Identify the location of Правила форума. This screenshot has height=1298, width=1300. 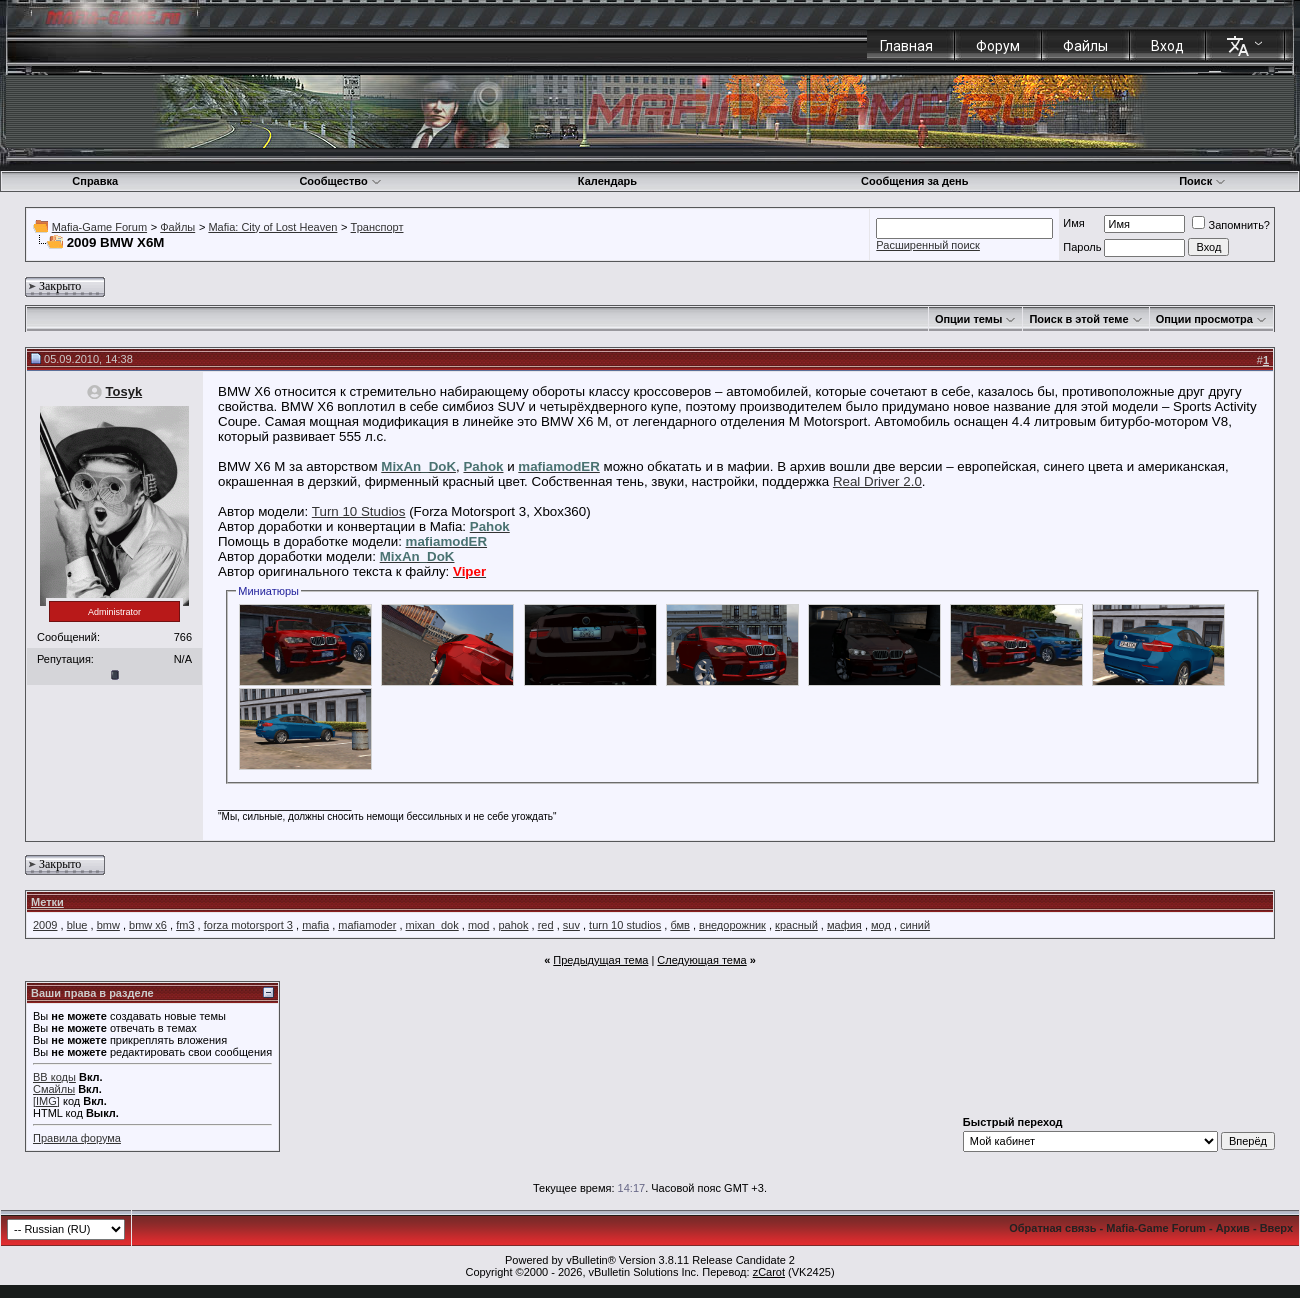
(77, 1138).